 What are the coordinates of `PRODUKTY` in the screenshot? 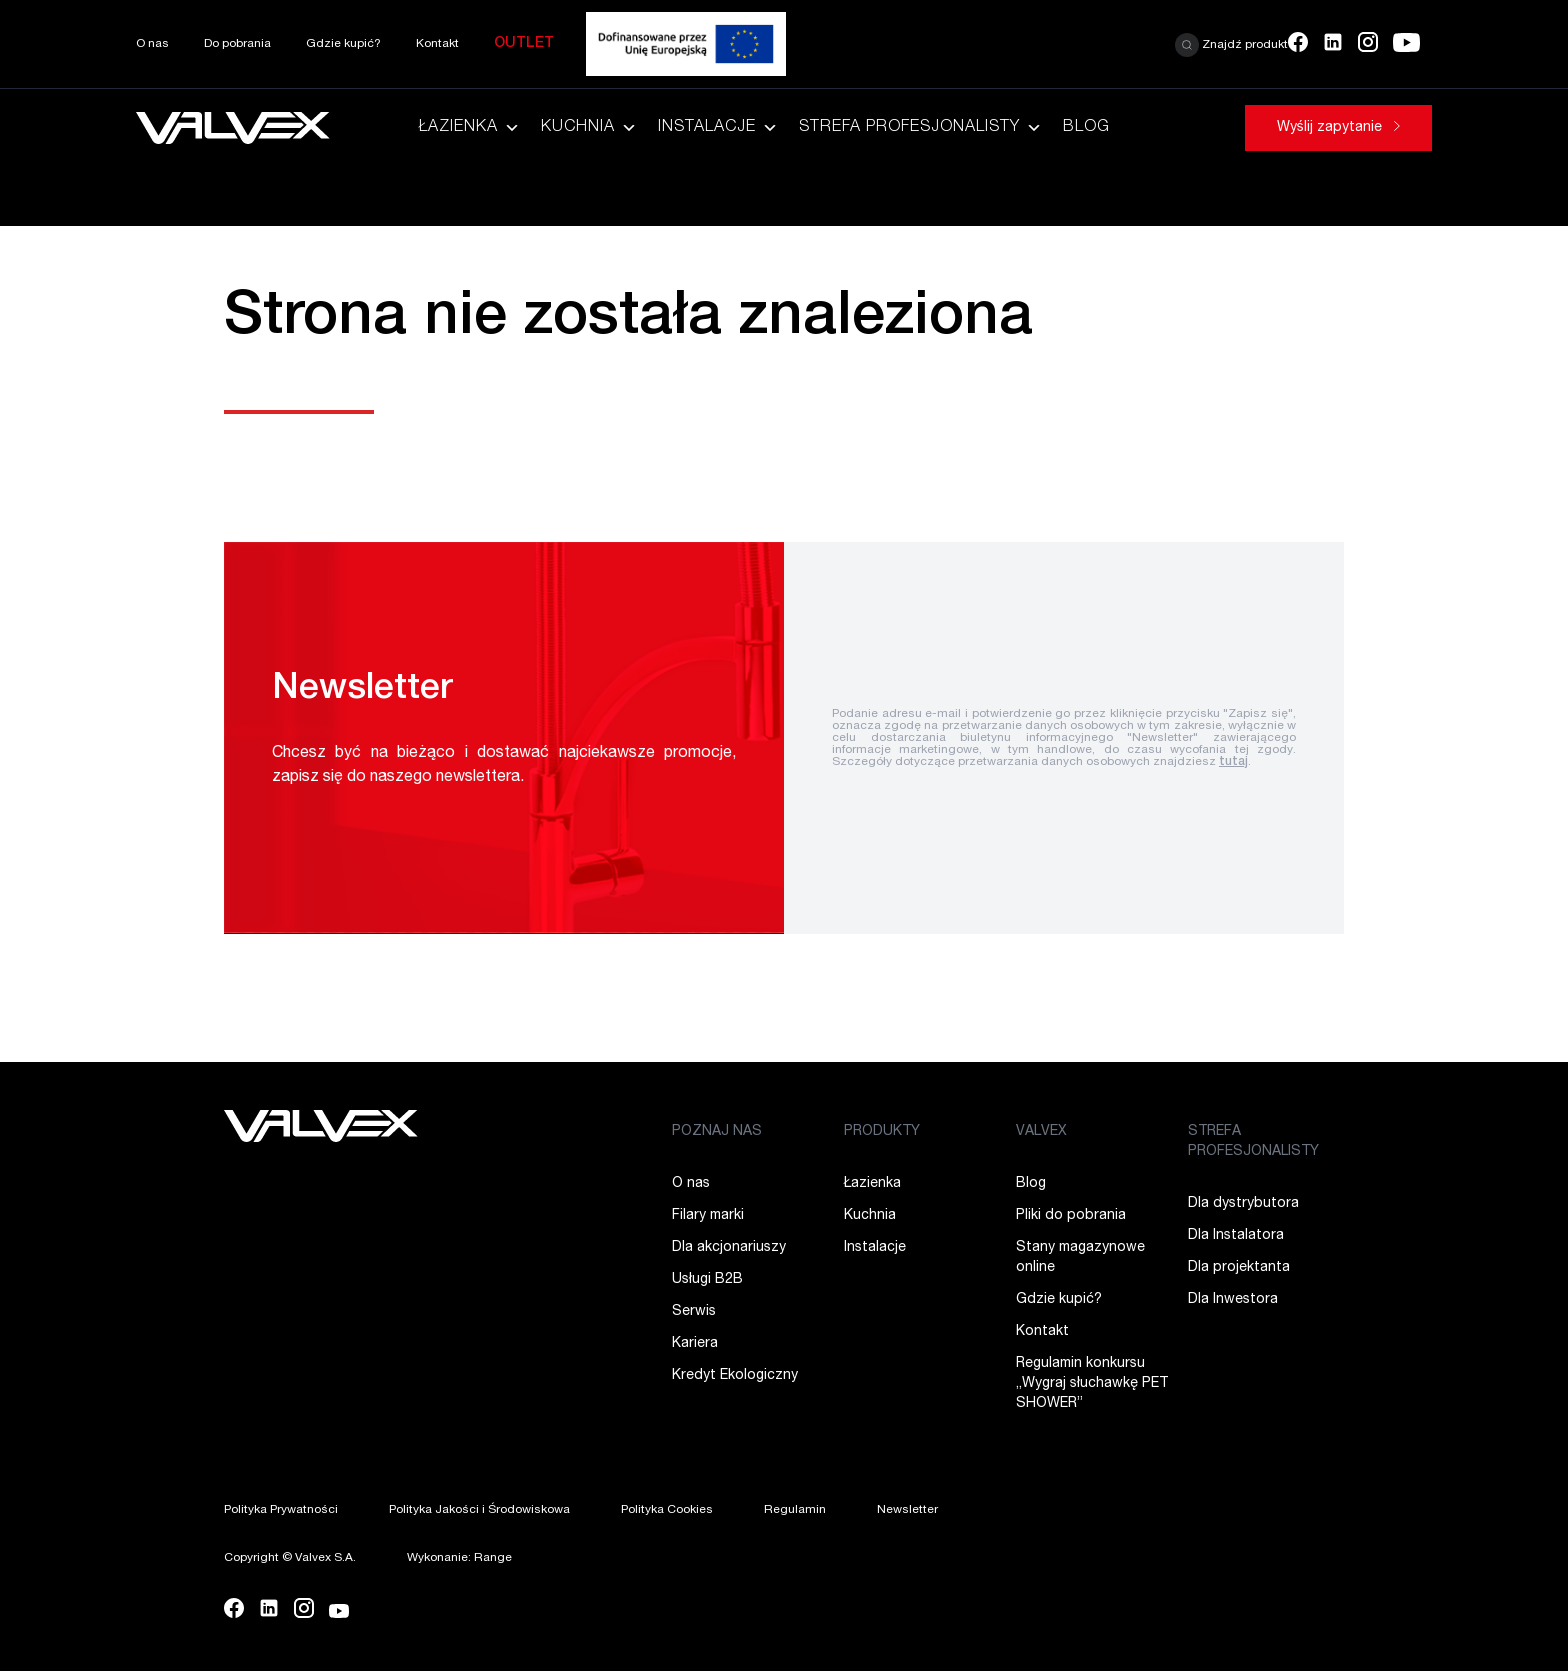 It's located at (882, 1132).